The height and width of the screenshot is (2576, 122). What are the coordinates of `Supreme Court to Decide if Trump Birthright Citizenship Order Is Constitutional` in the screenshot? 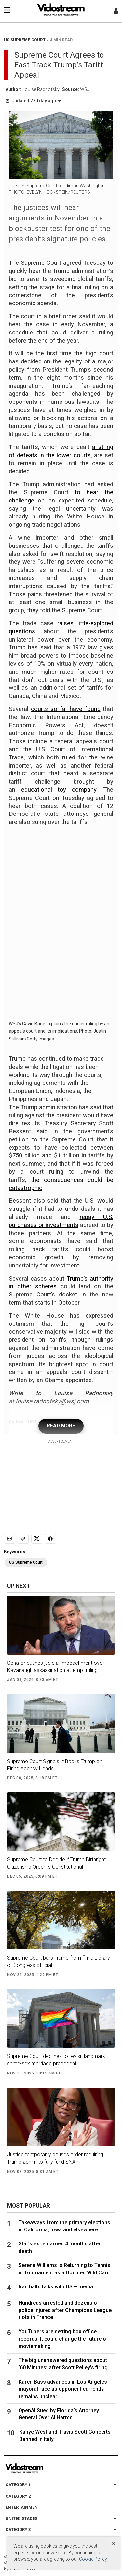 It's located at (56, 1863).